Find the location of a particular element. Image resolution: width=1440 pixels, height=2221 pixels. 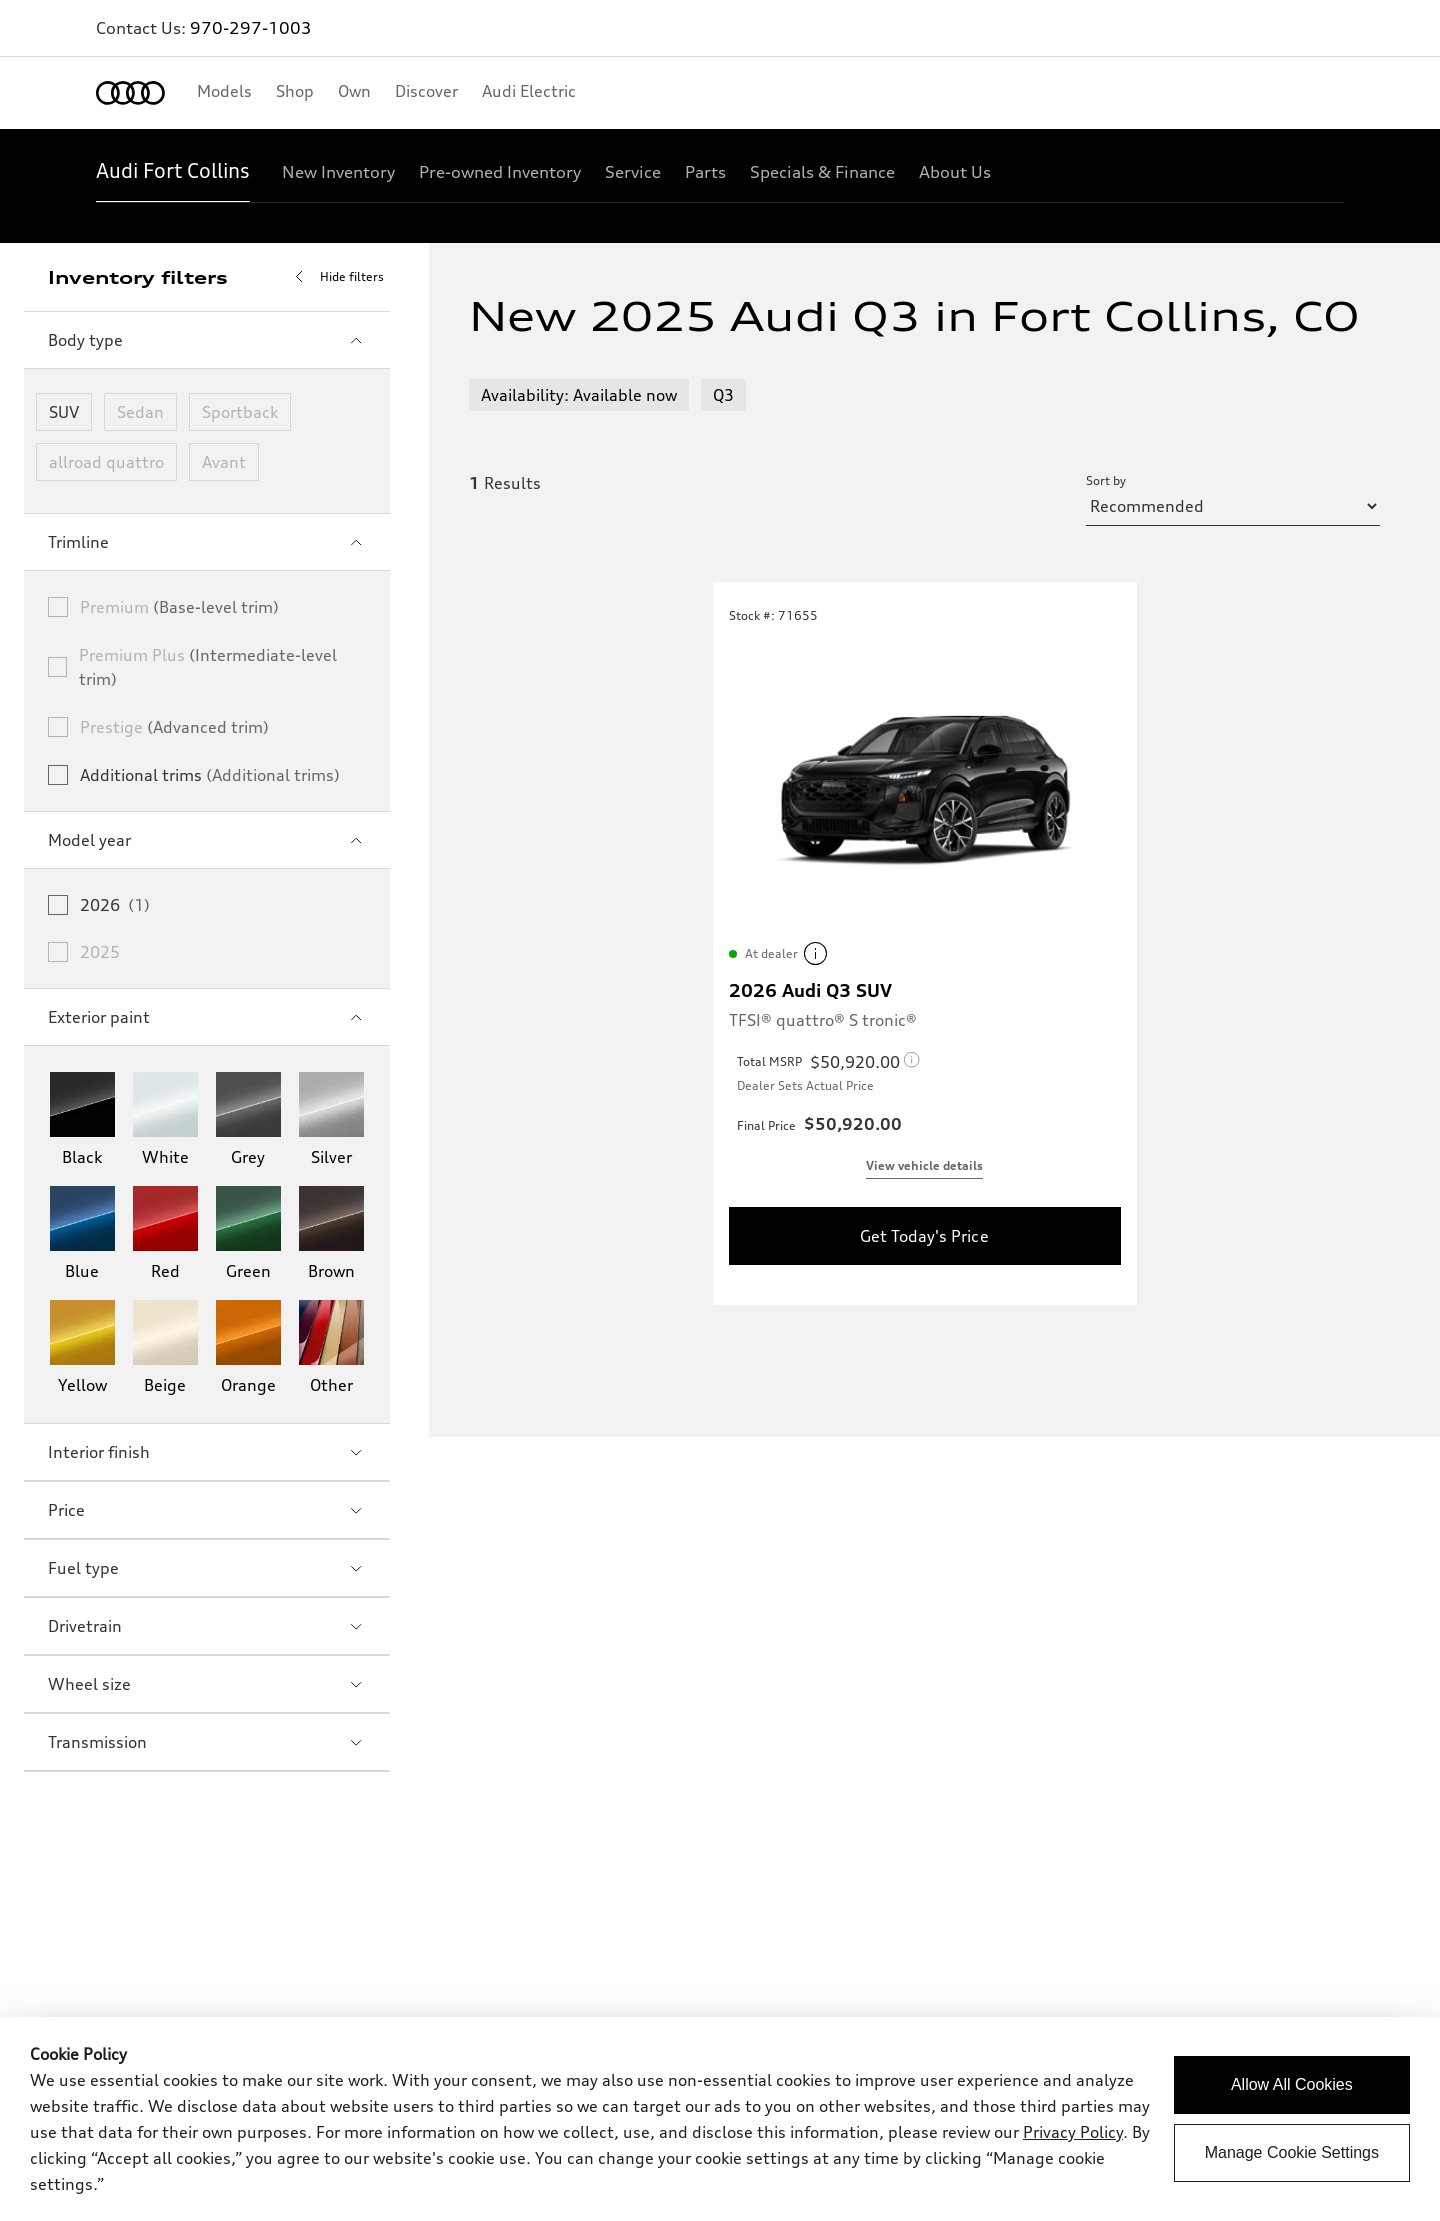

[About Us] is located at coordinates (955, 172).